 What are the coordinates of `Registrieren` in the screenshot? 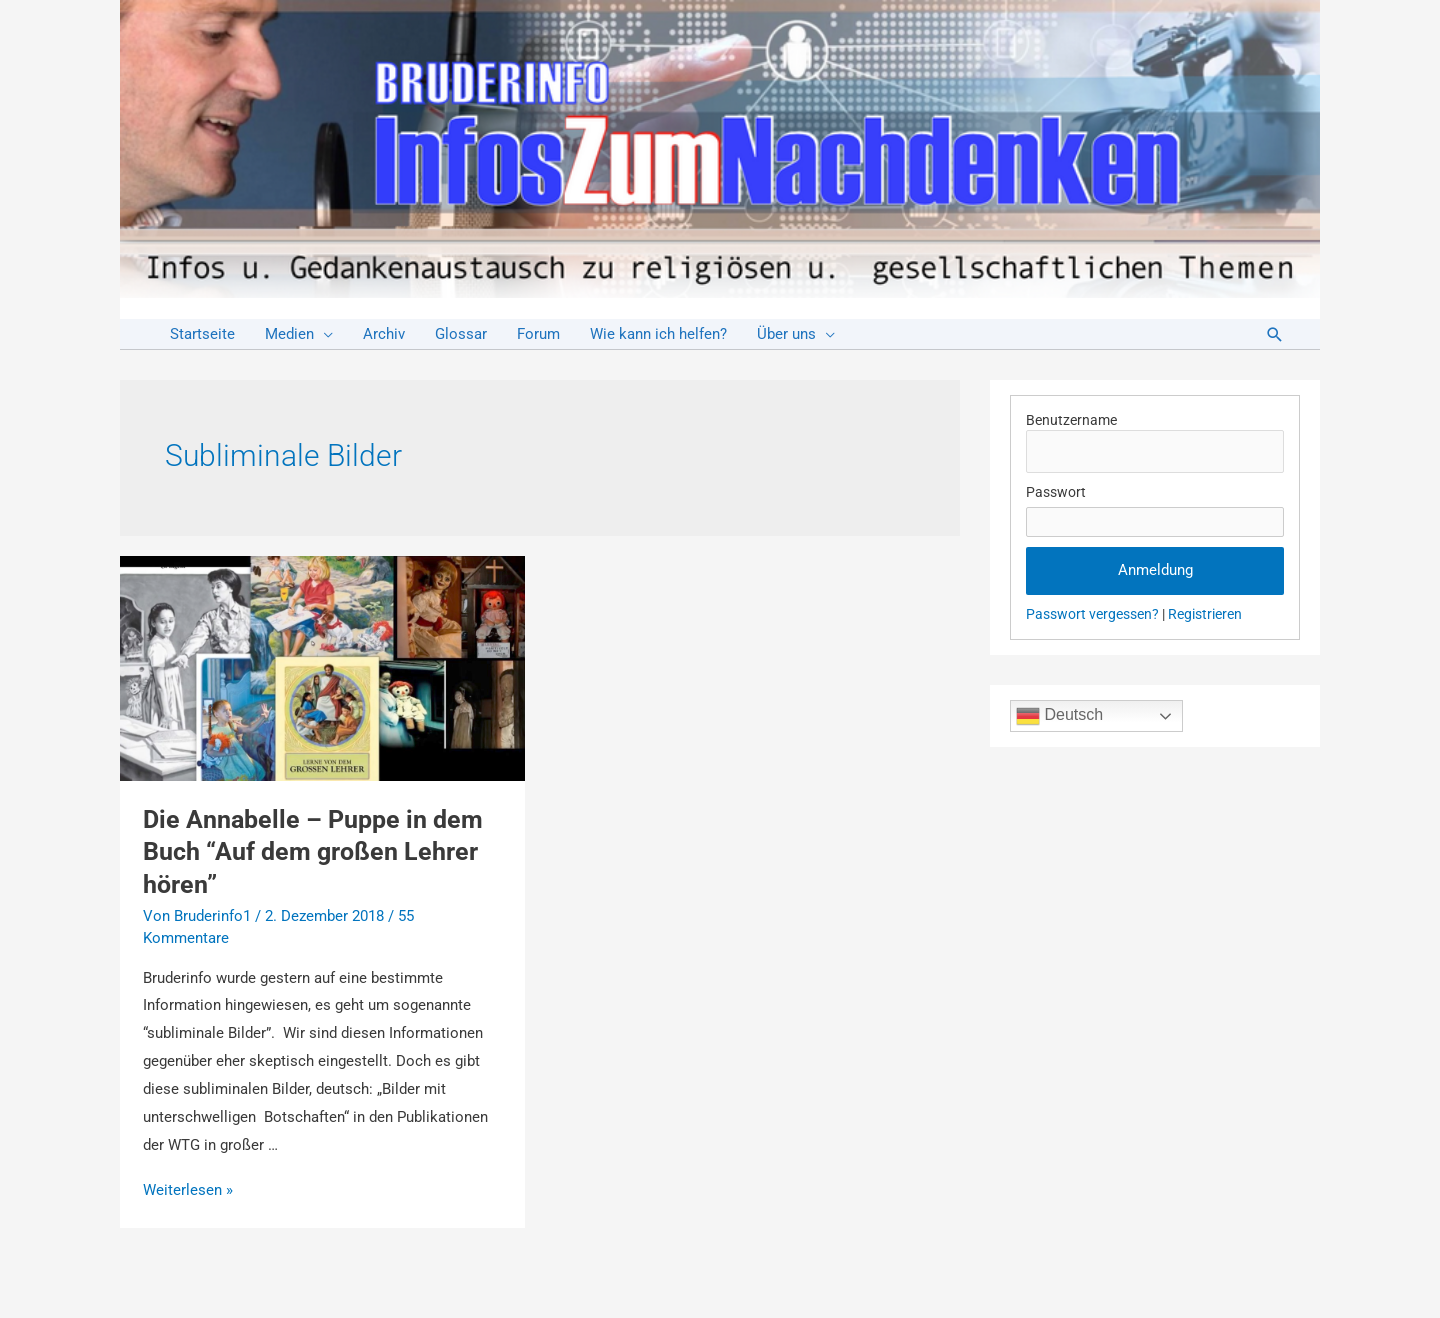 It's located at (1205, 614).